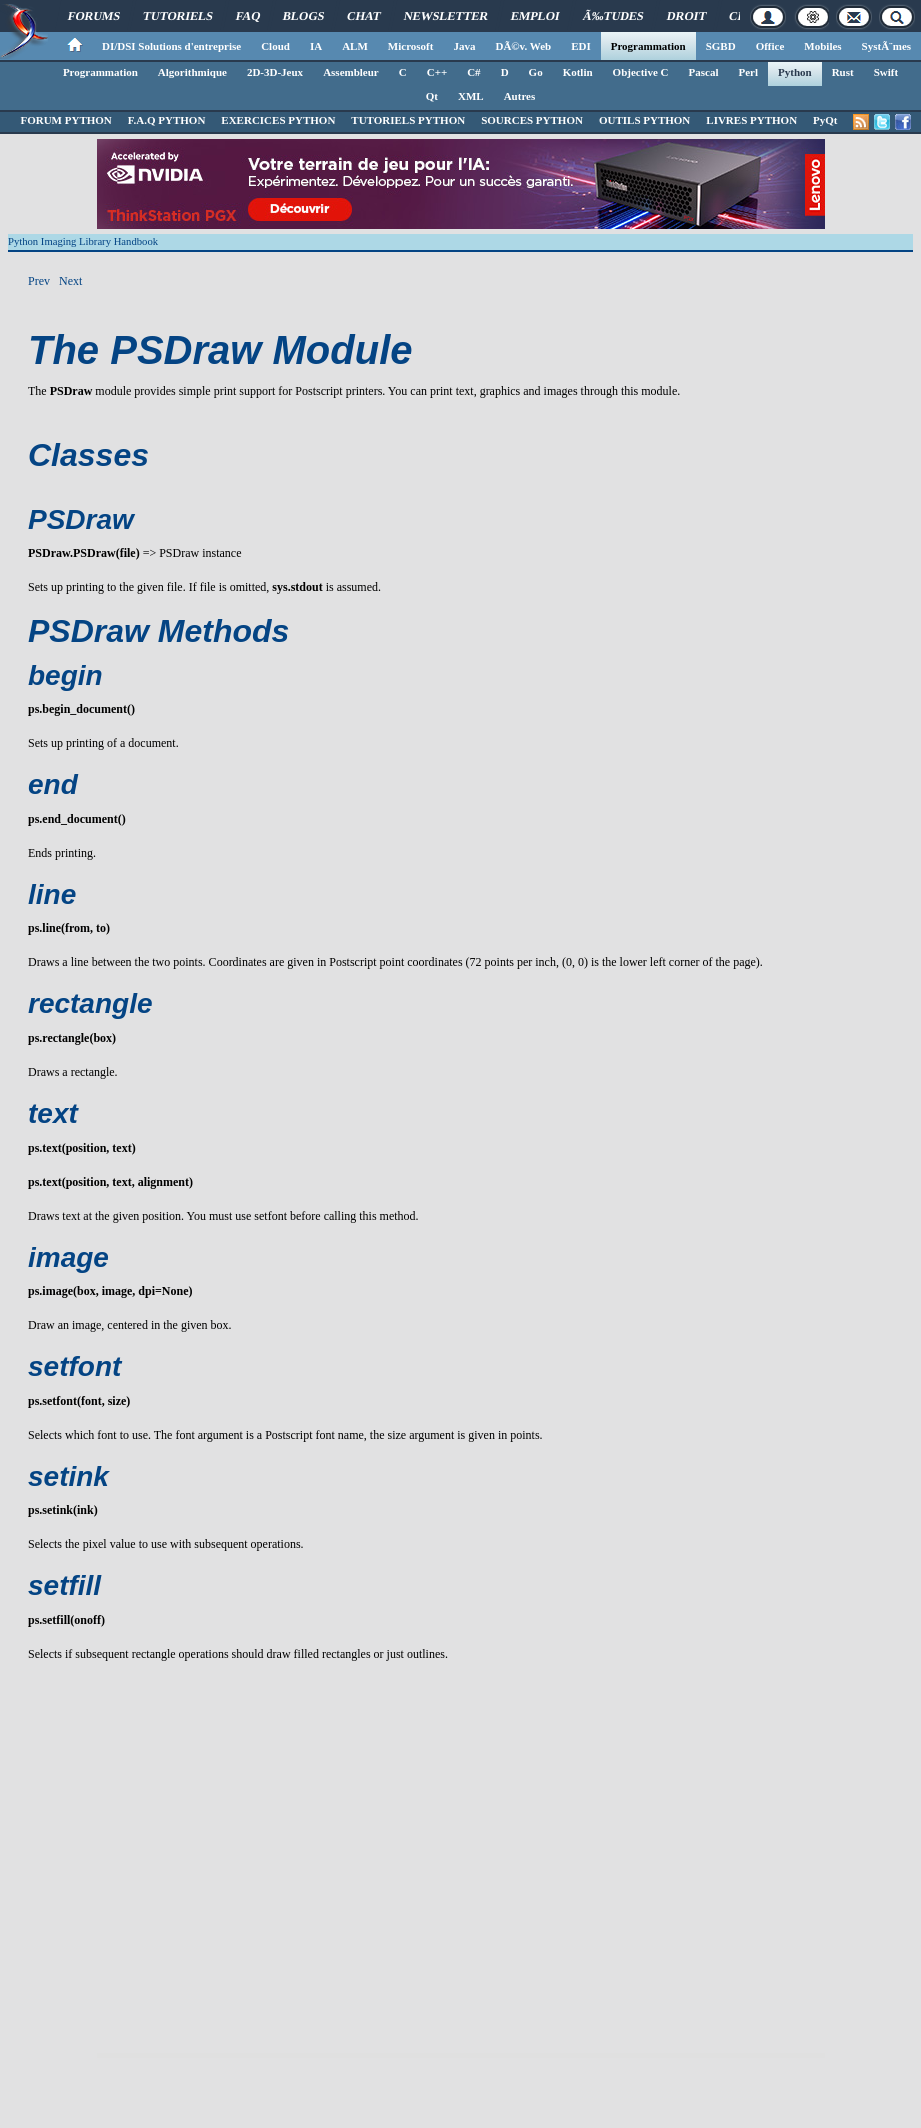 The height and width of the screenshot is (2128, 921). What do you see at coordinates (644, 120) in the screenshot?
I see `OUTILS PYTHON` at bounding box center [644, 120].